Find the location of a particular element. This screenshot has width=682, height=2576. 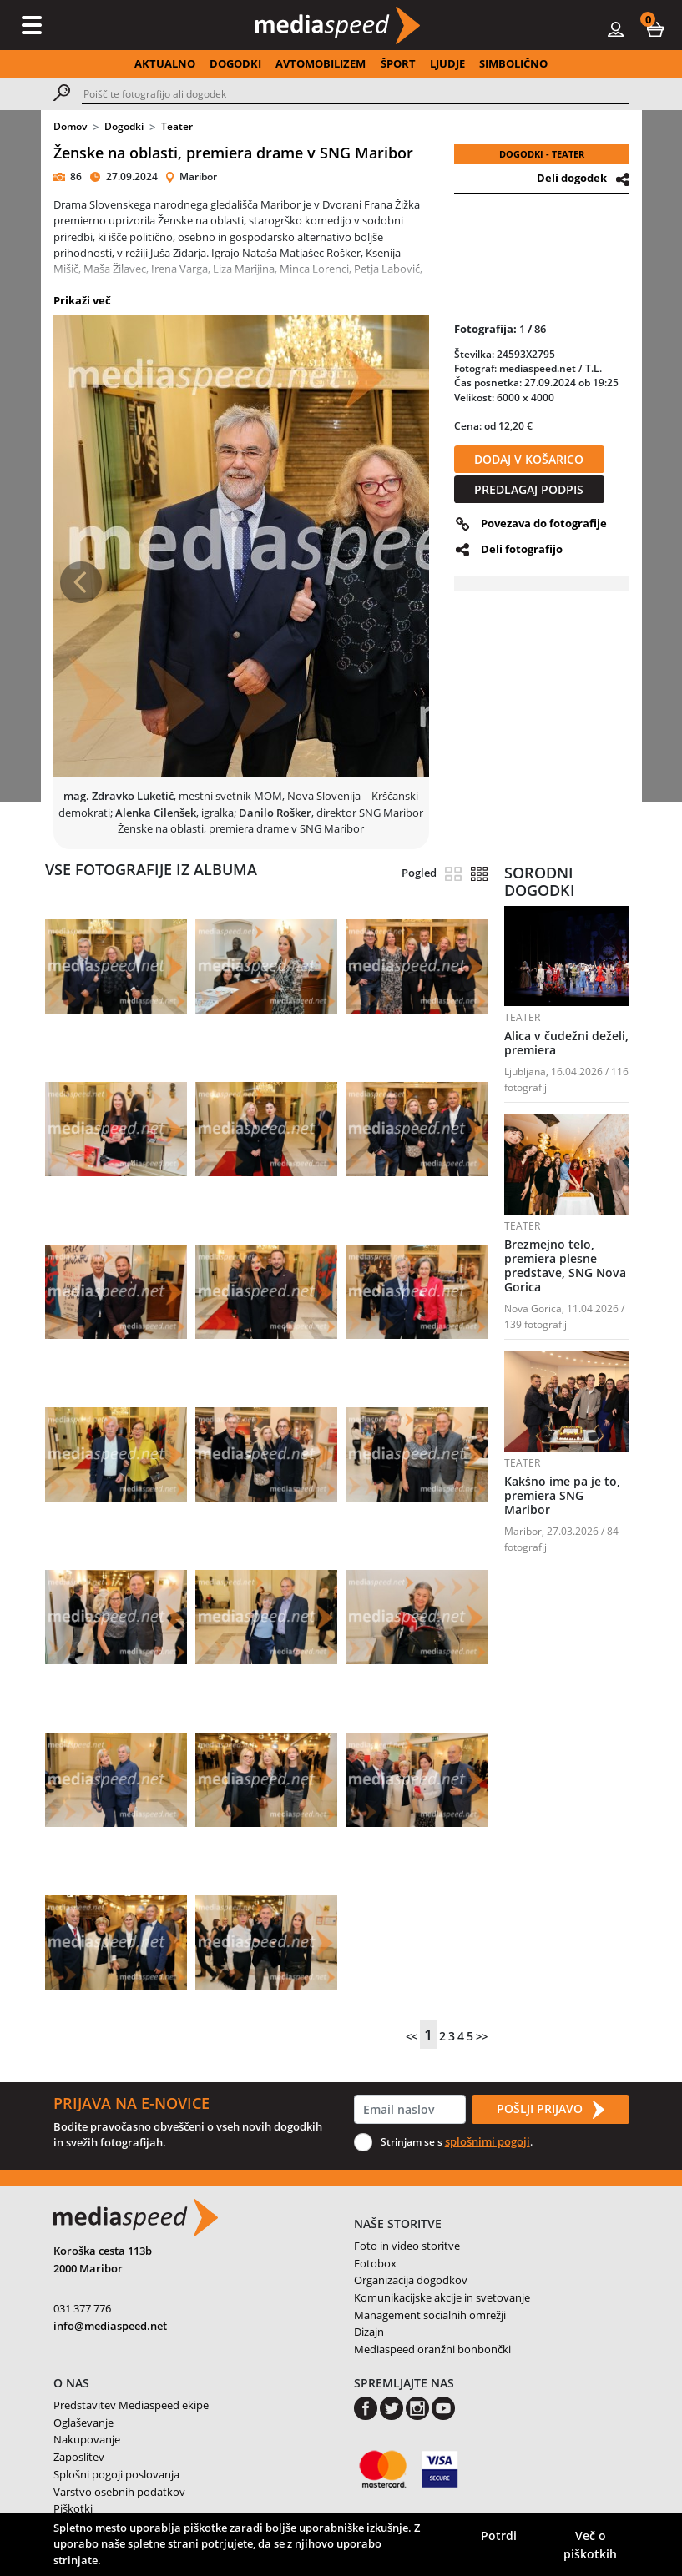

Domov is located at coordinates (70, 126).